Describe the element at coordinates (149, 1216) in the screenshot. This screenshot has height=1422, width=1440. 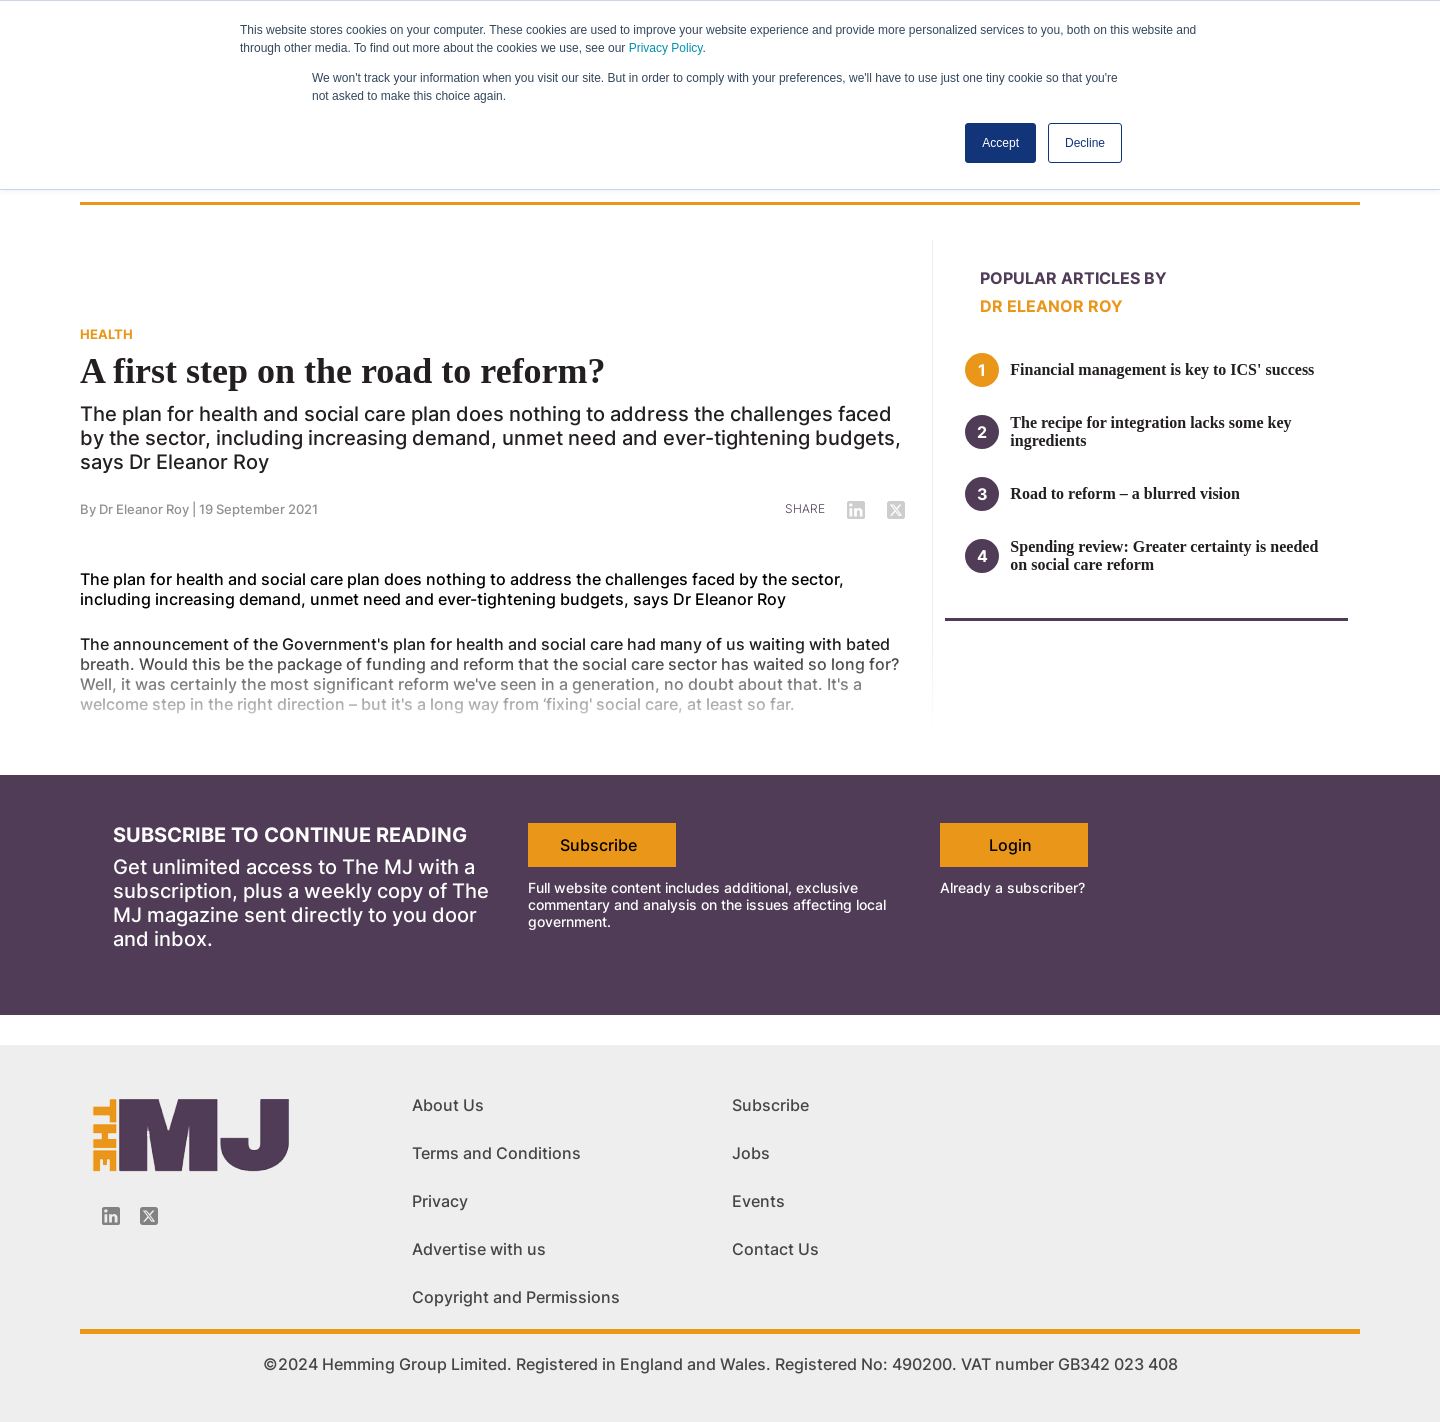
I see `[Twitter_icon]` at that location.